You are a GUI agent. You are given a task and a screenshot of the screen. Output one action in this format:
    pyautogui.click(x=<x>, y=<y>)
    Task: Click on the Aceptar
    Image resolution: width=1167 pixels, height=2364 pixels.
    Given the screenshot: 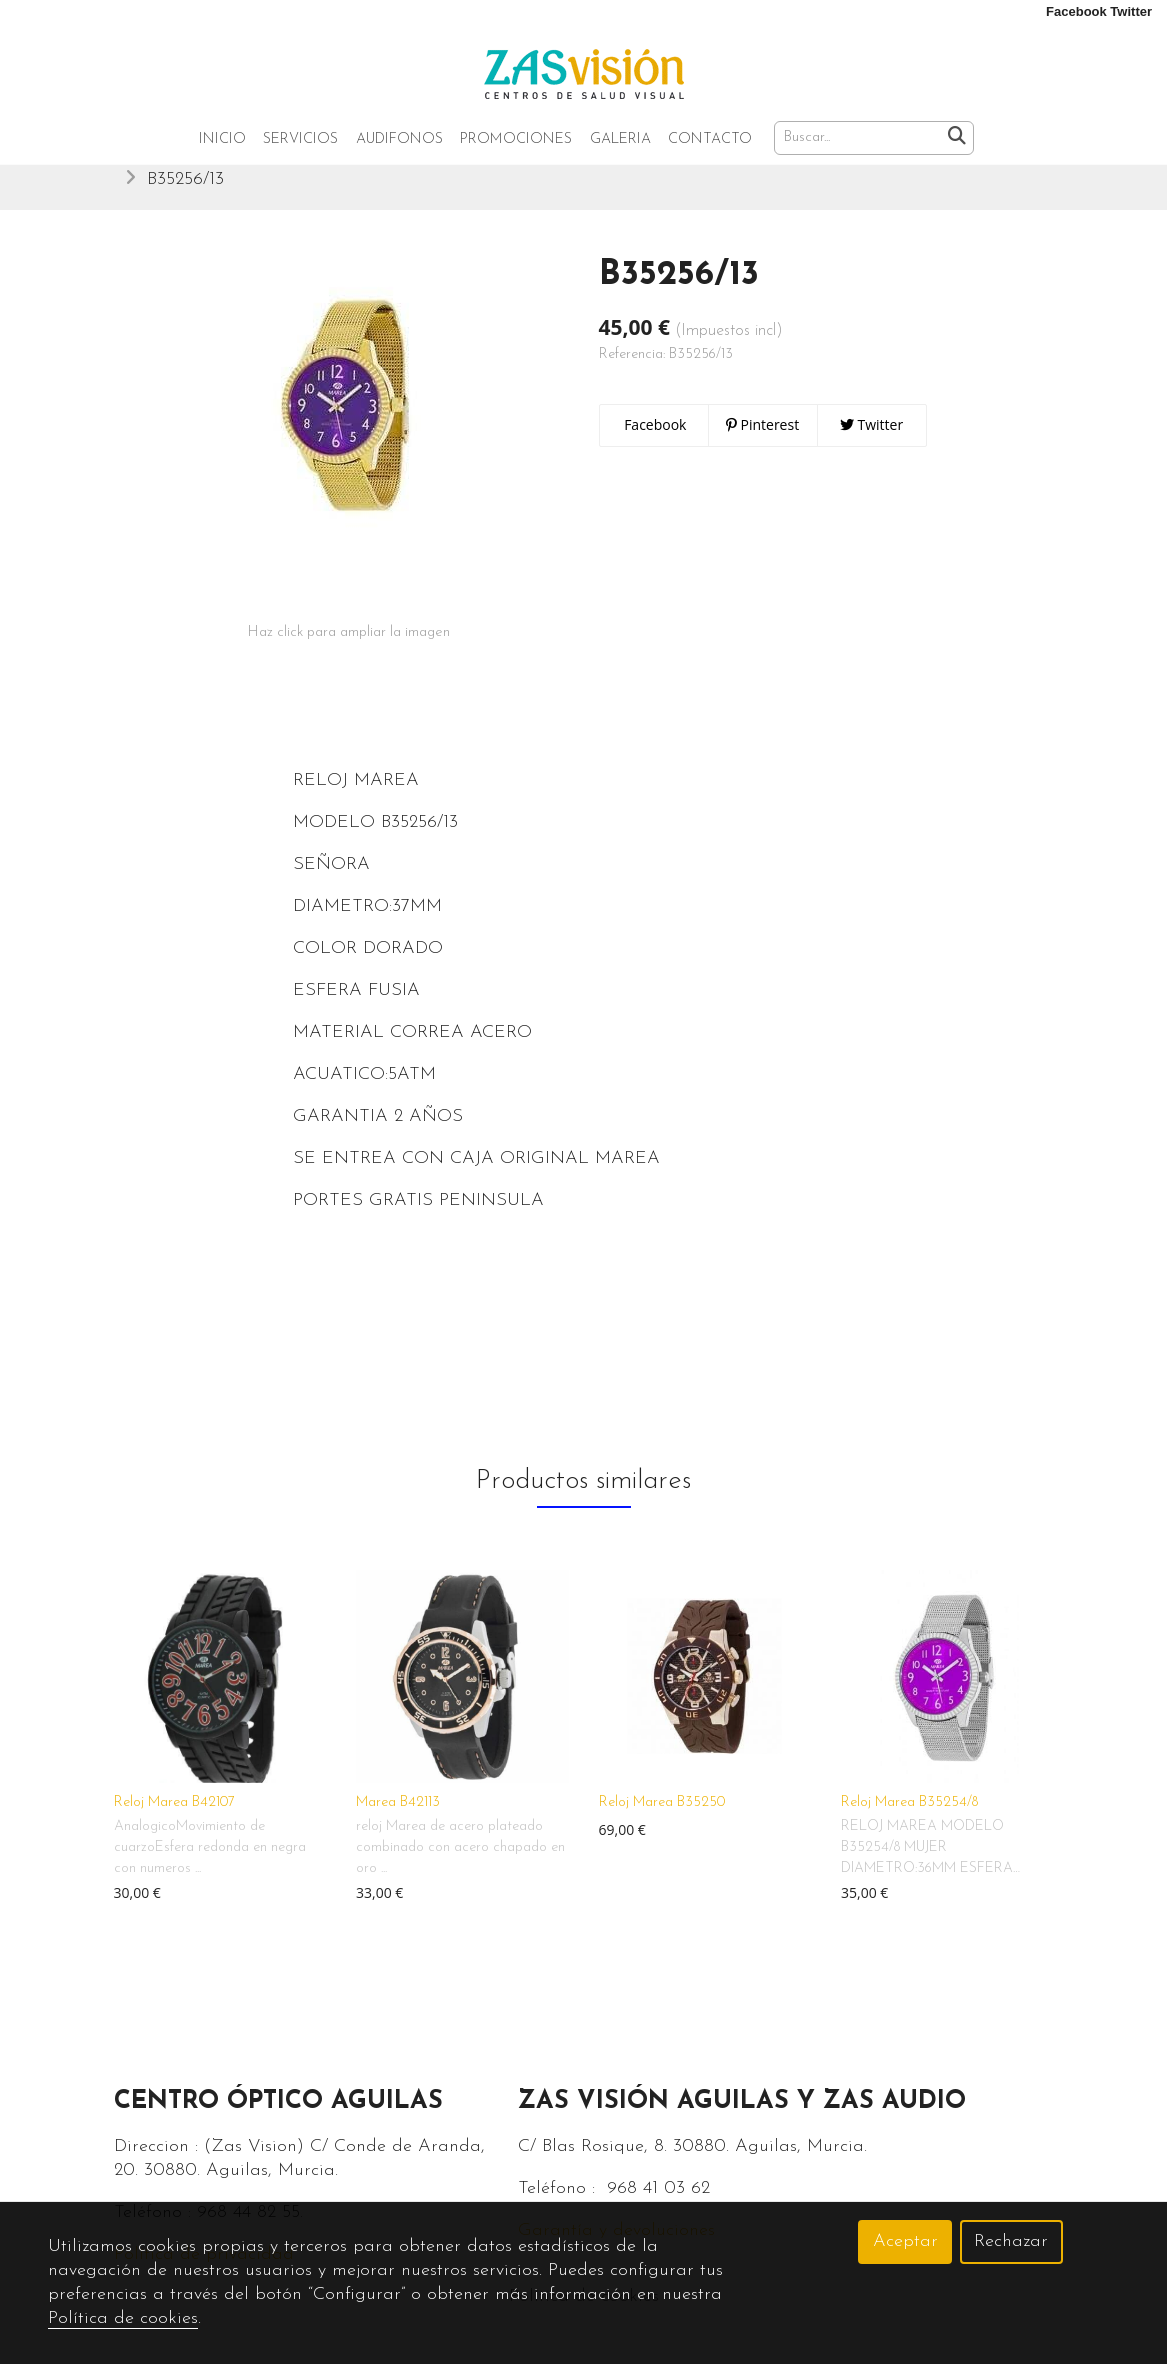 What is the action you would take?
    pyautogui.click(x=905, y=2241)
    